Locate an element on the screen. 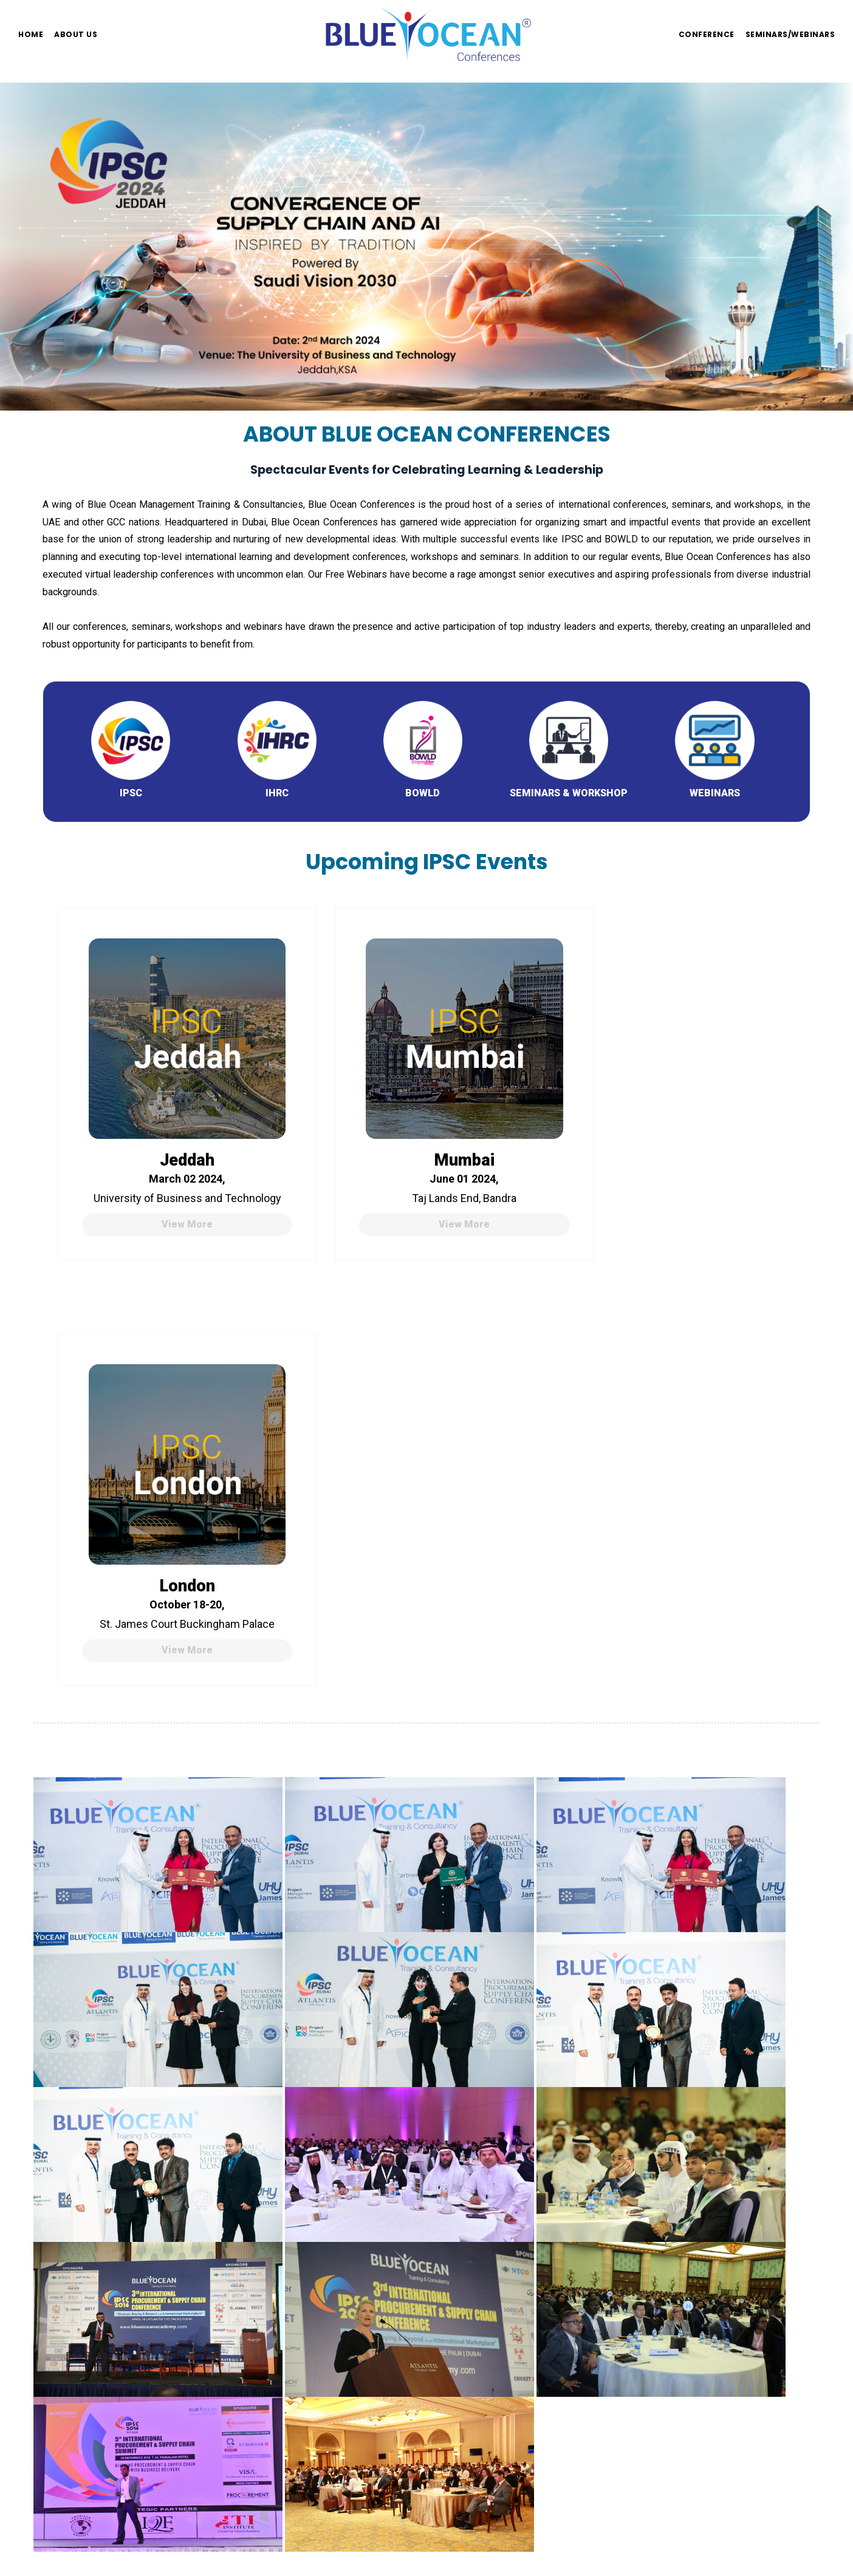  +971 - 4 - 396 39 68 is located at coordinates (287, 2287).